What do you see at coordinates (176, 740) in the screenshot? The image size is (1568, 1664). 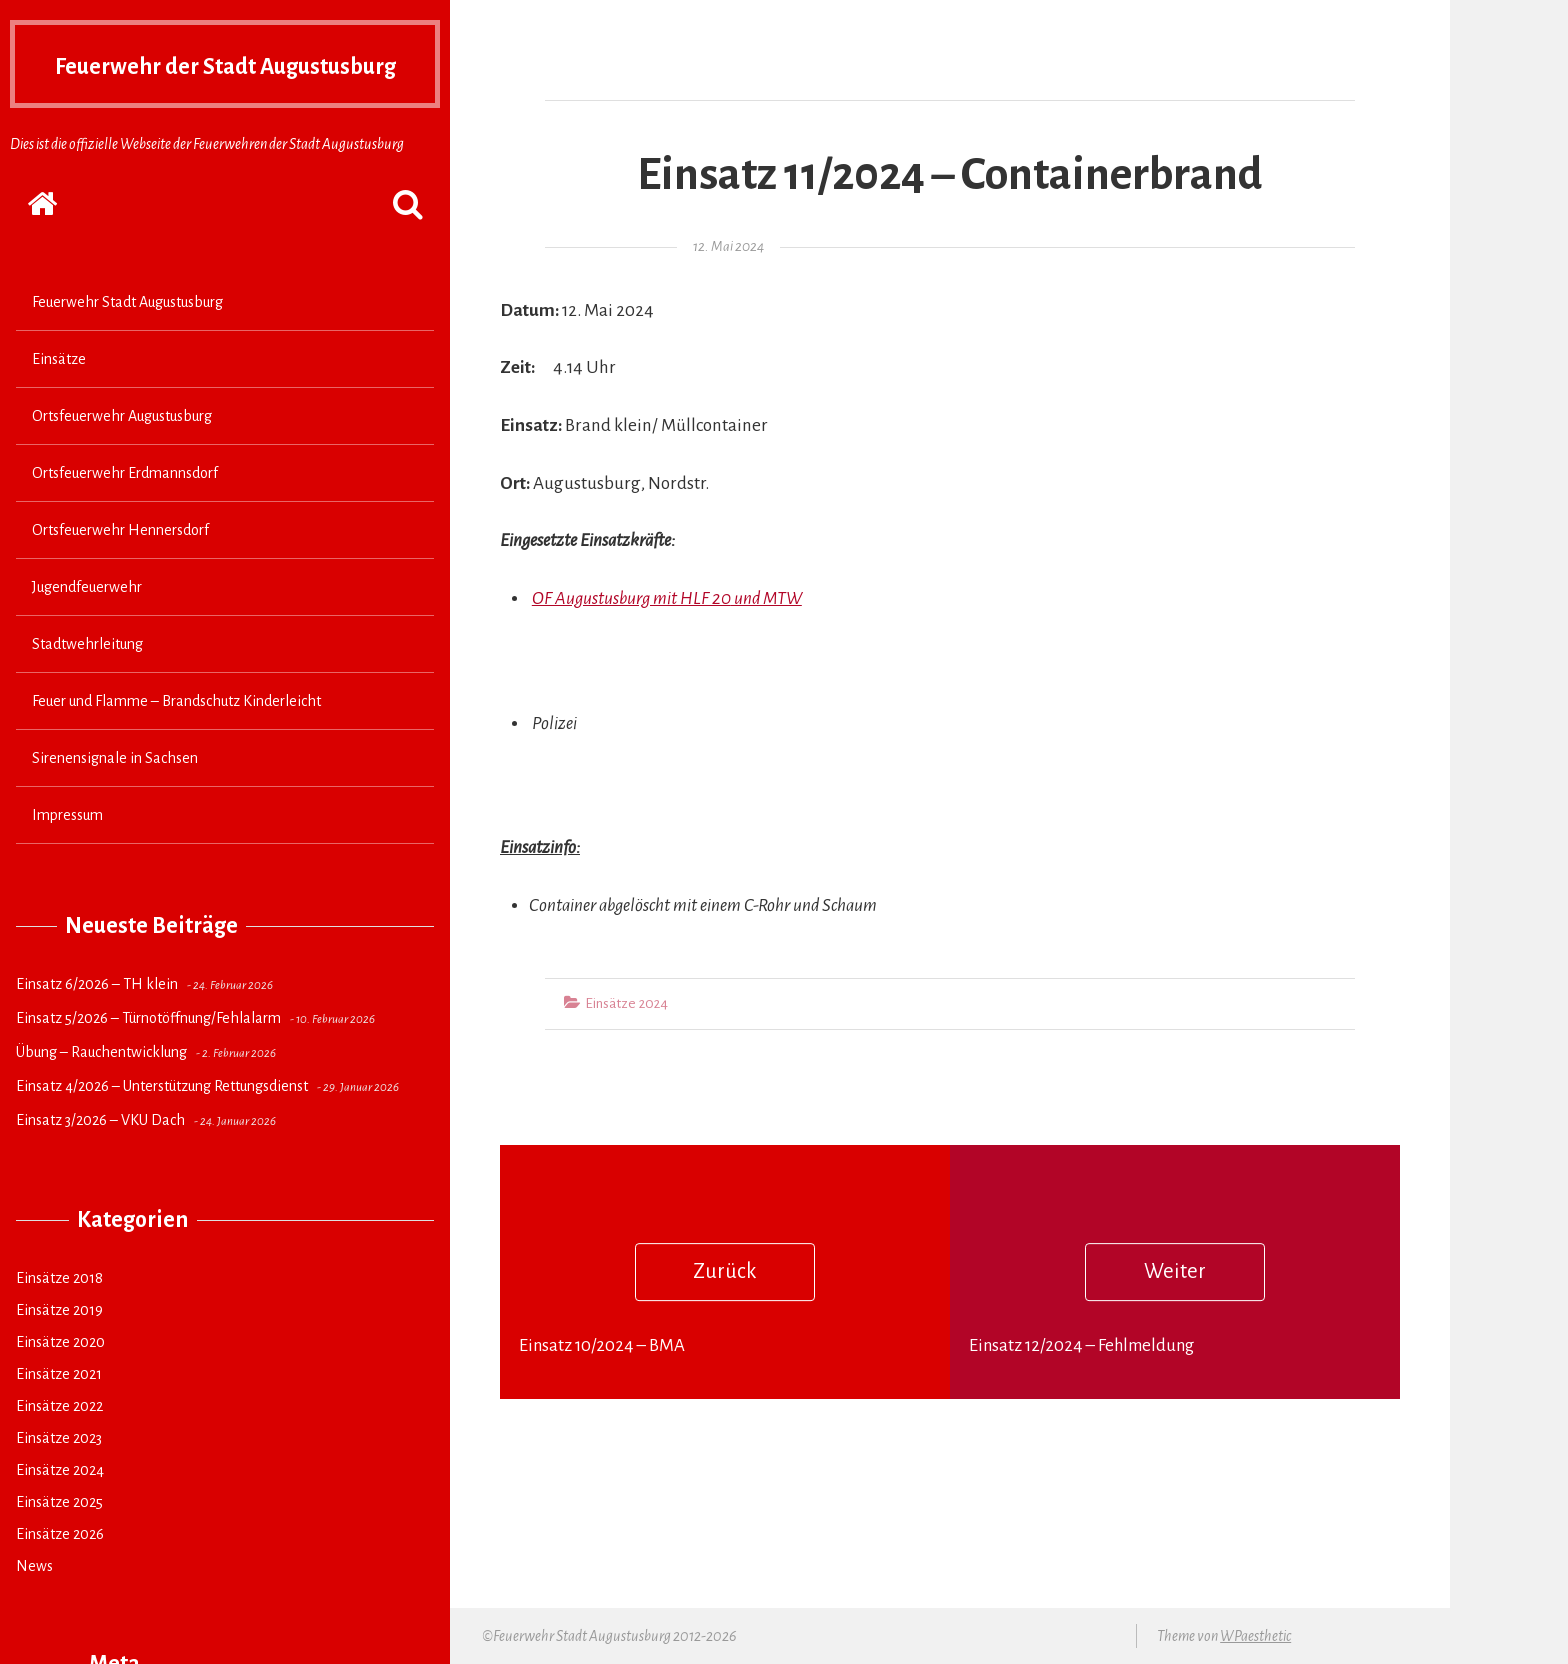 I see `Feuer und Flamme – Brandschutz Kinderleicht` at bounding box center [176, 740].